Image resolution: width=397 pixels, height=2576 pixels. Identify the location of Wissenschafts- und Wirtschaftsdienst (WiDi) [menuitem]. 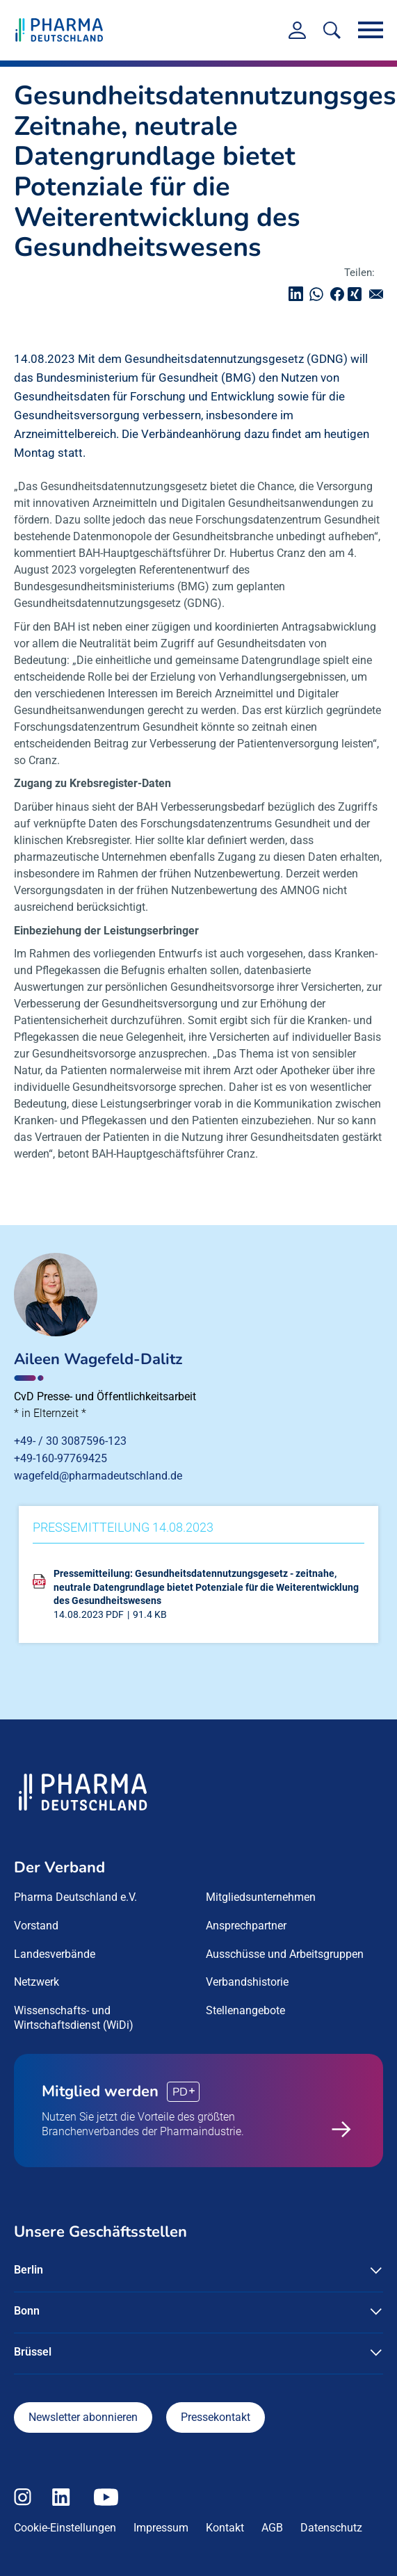
(73, 2018).